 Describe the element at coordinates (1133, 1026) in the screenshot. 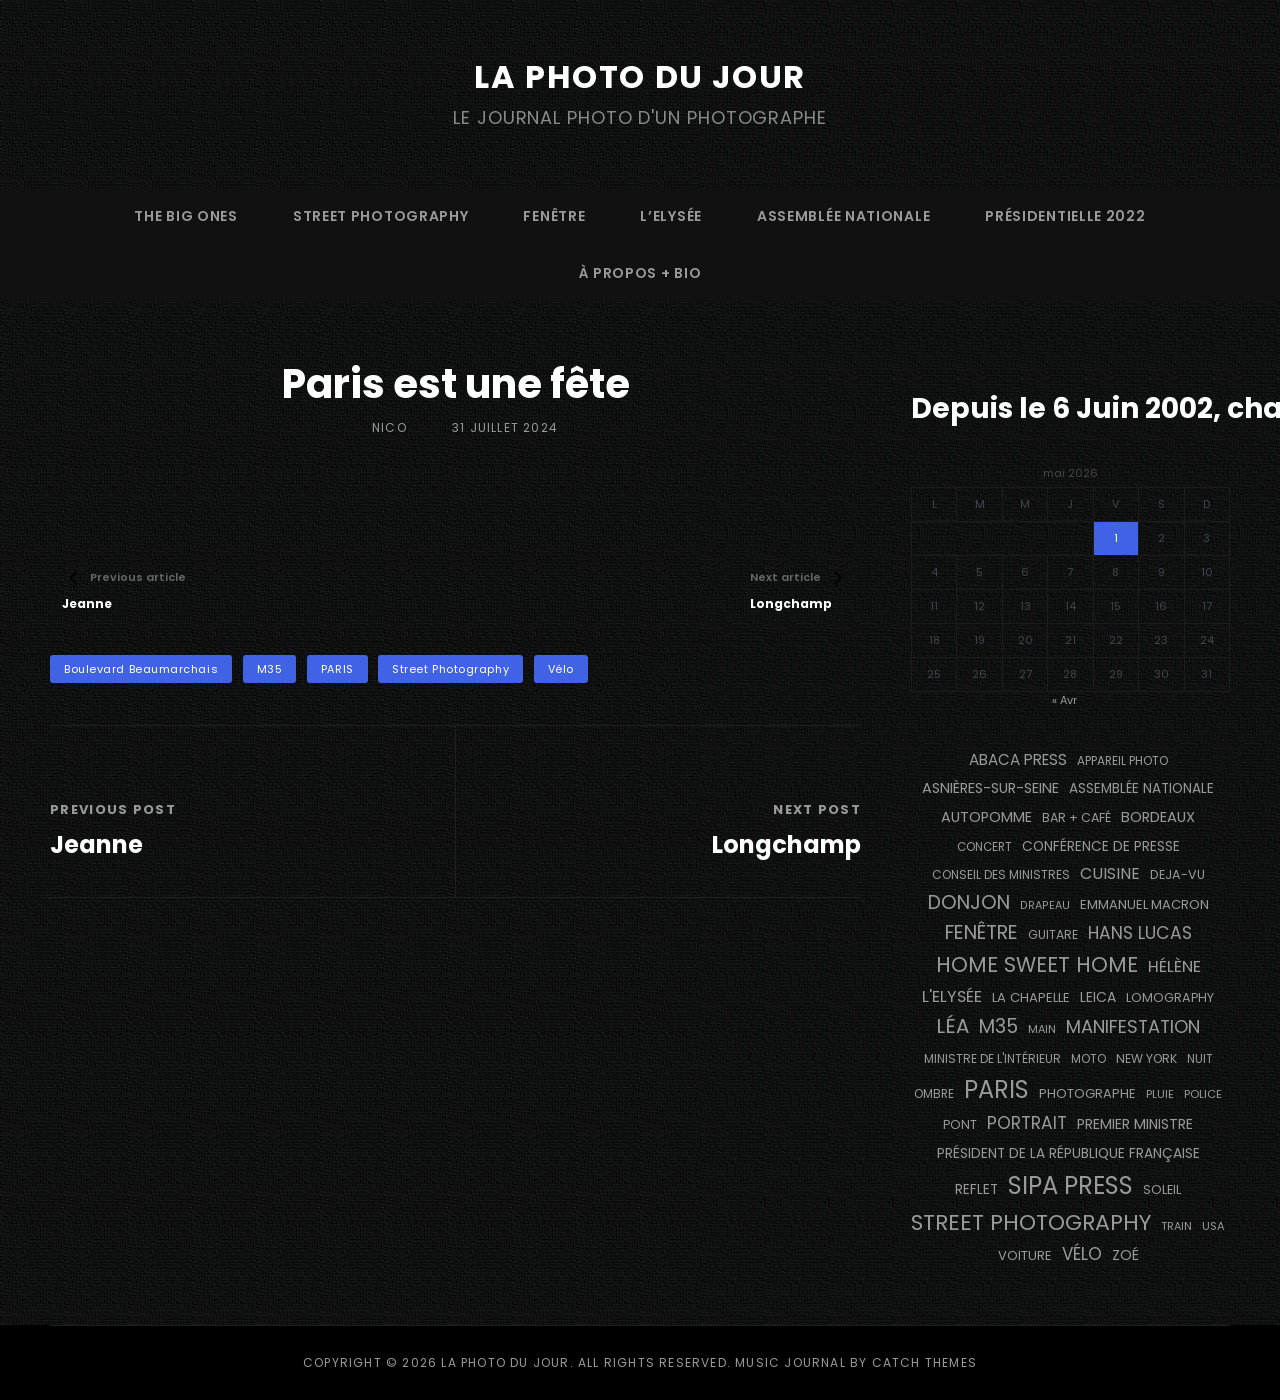

I see `manifestation [manifestation (411 éléments)]` at that location.